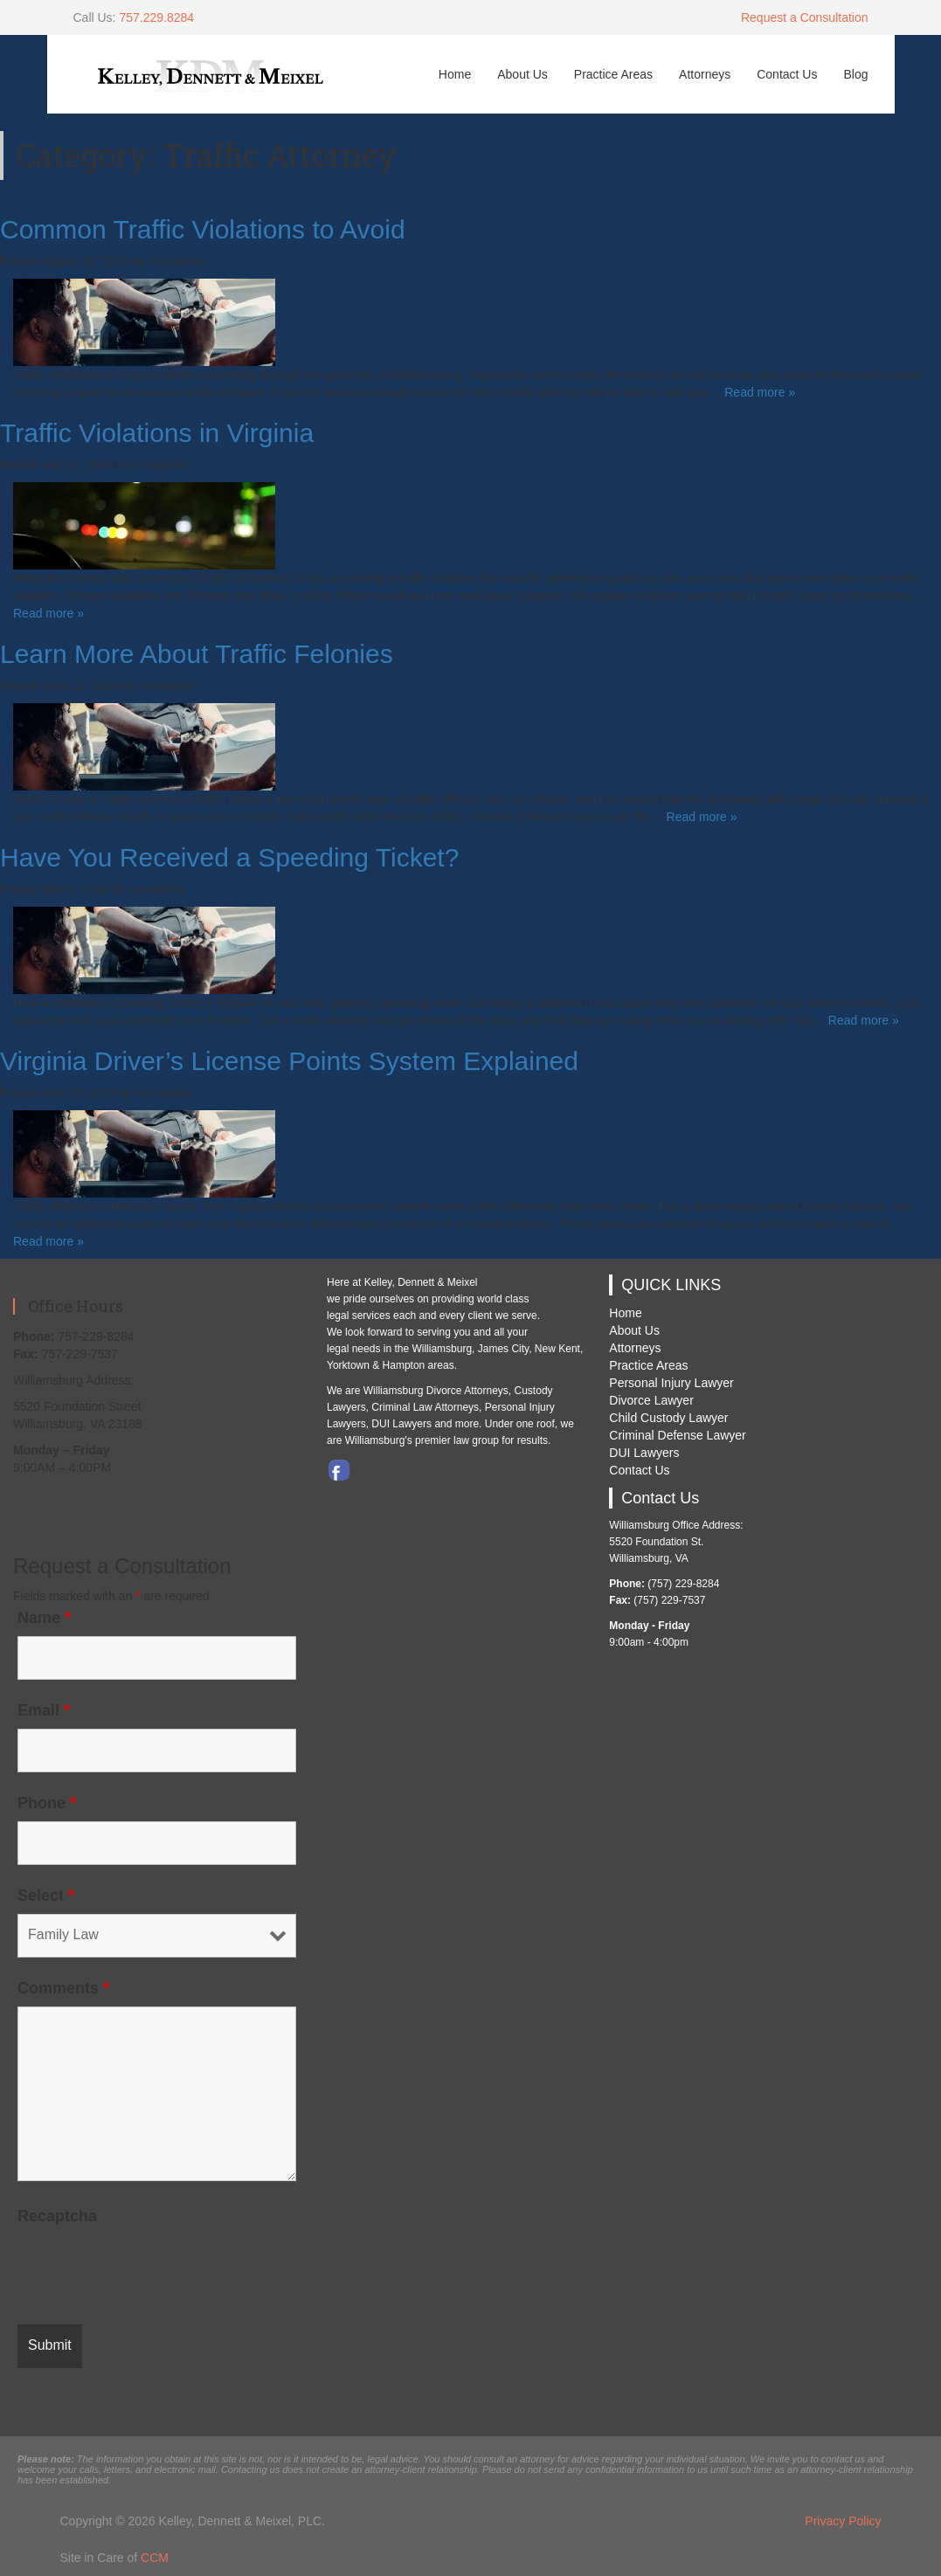  Describe the element at coordinates (455, 74) in the screenshot. I see `Home` at that location.